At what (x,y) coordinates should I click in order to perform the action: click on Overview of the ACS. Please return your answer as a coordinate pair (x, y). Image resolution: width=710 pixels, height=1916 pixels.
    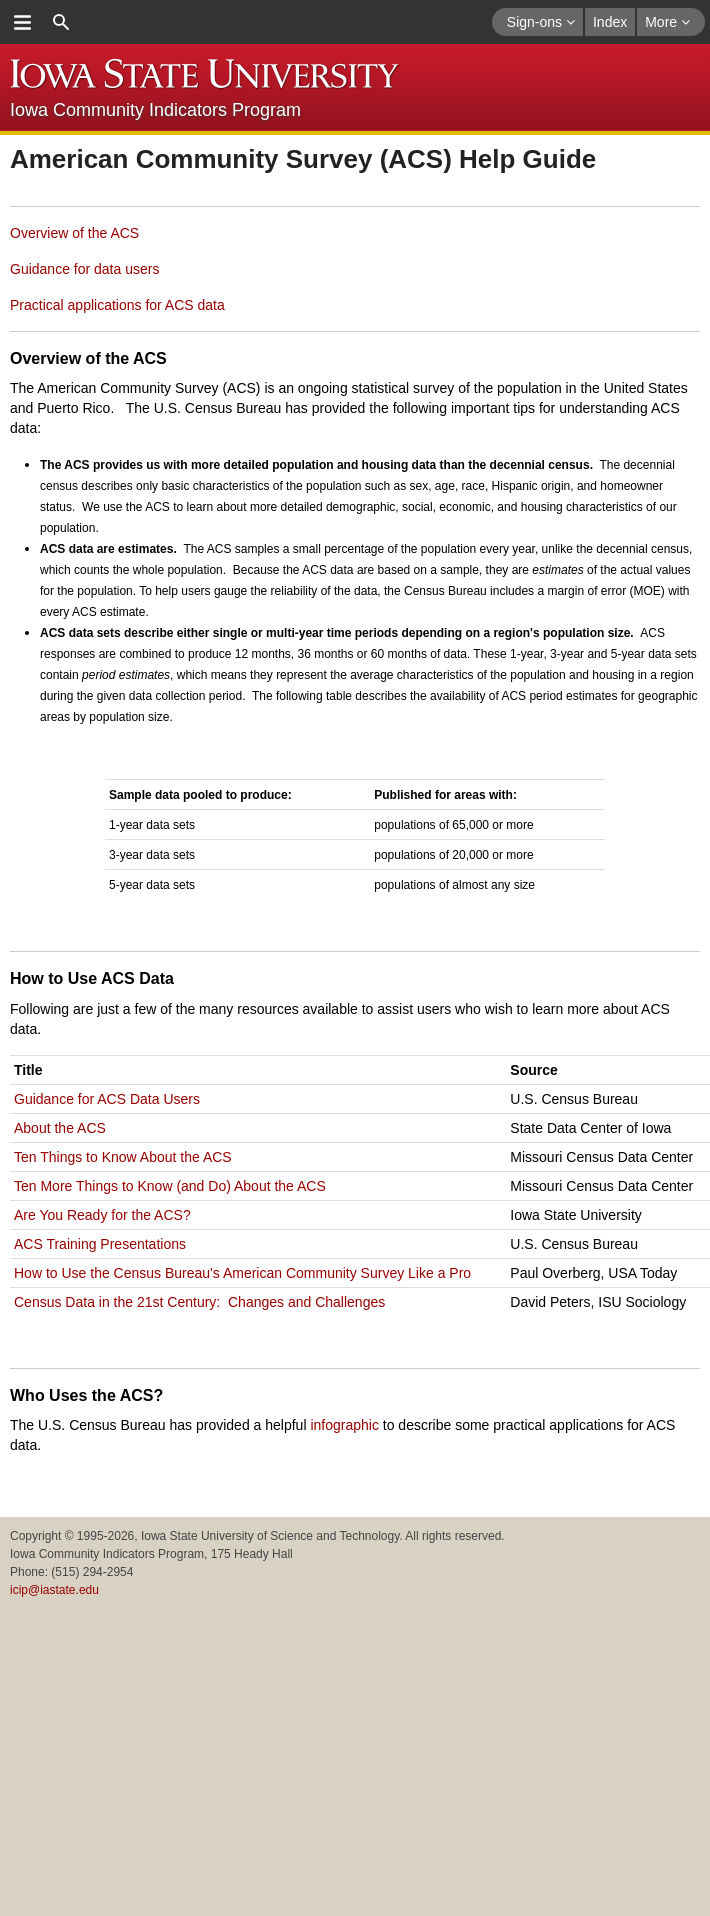
    Looking at the image, I should click on (74, 233).